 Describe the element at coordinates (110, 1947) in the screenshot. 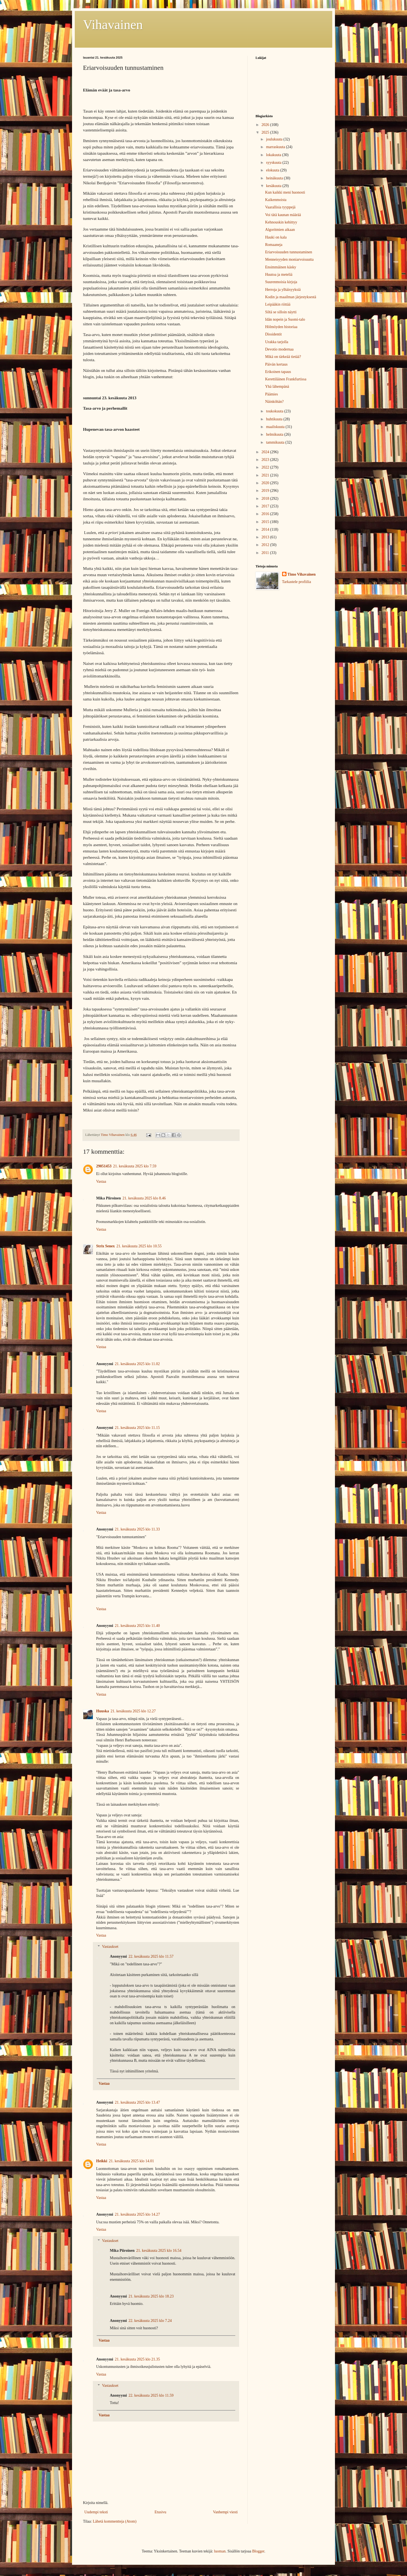

I see `Vastaukset` at that location.